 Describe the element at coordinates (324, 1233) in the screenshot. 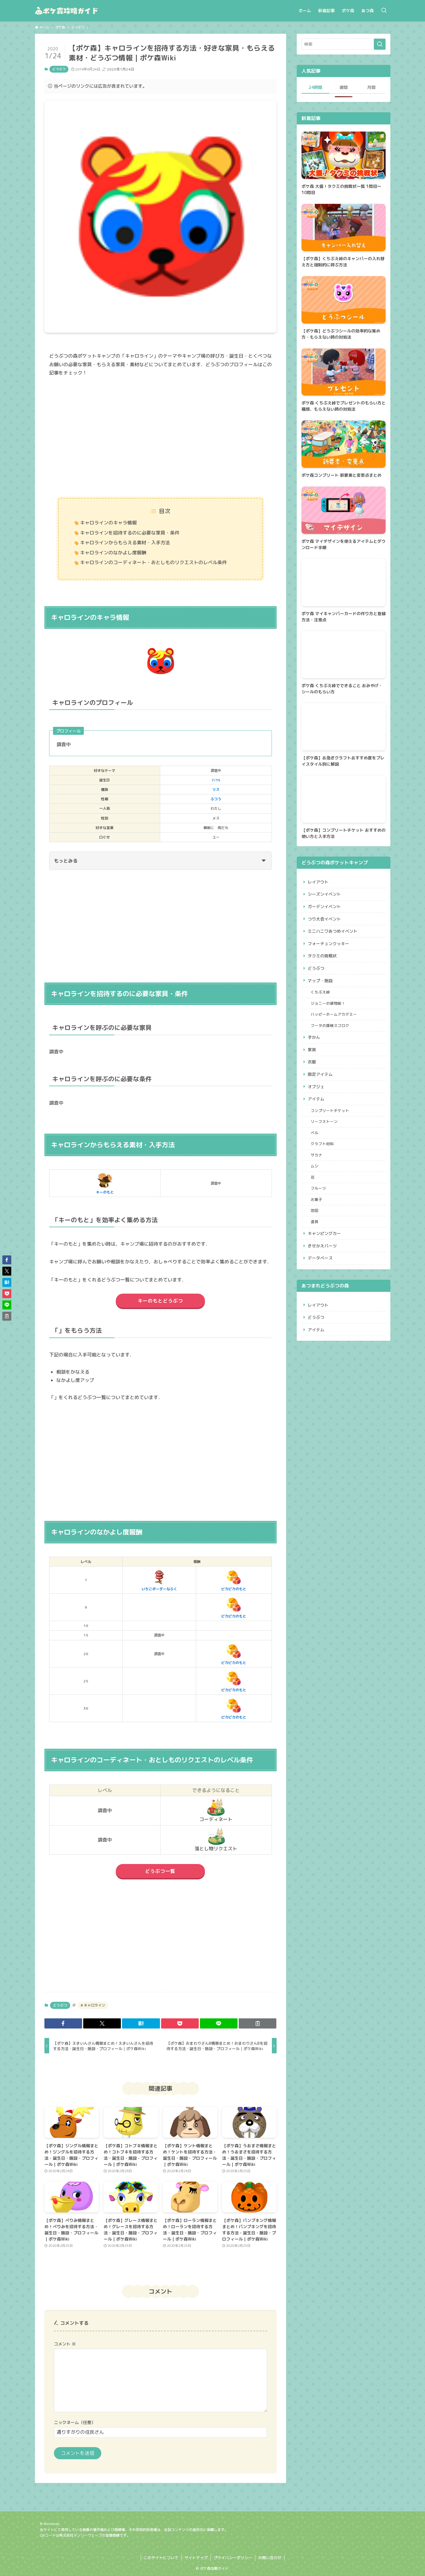

I see `キャンピングカー` at that location.